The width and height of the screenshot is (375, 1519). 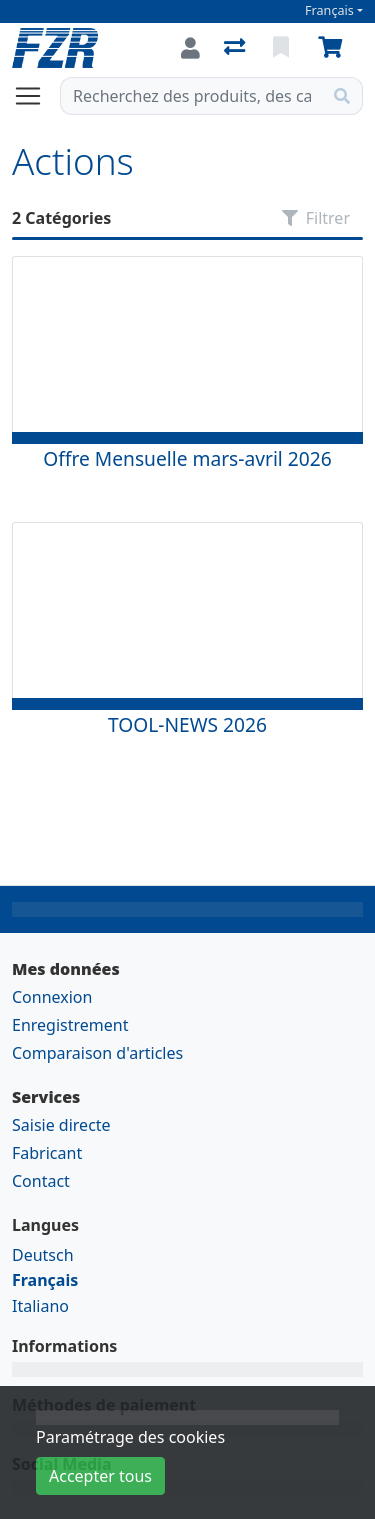 What do you see at coordinates (43, 1255) in the screenshot?
I see `Deutsch` at bounding box center [43, 1255].